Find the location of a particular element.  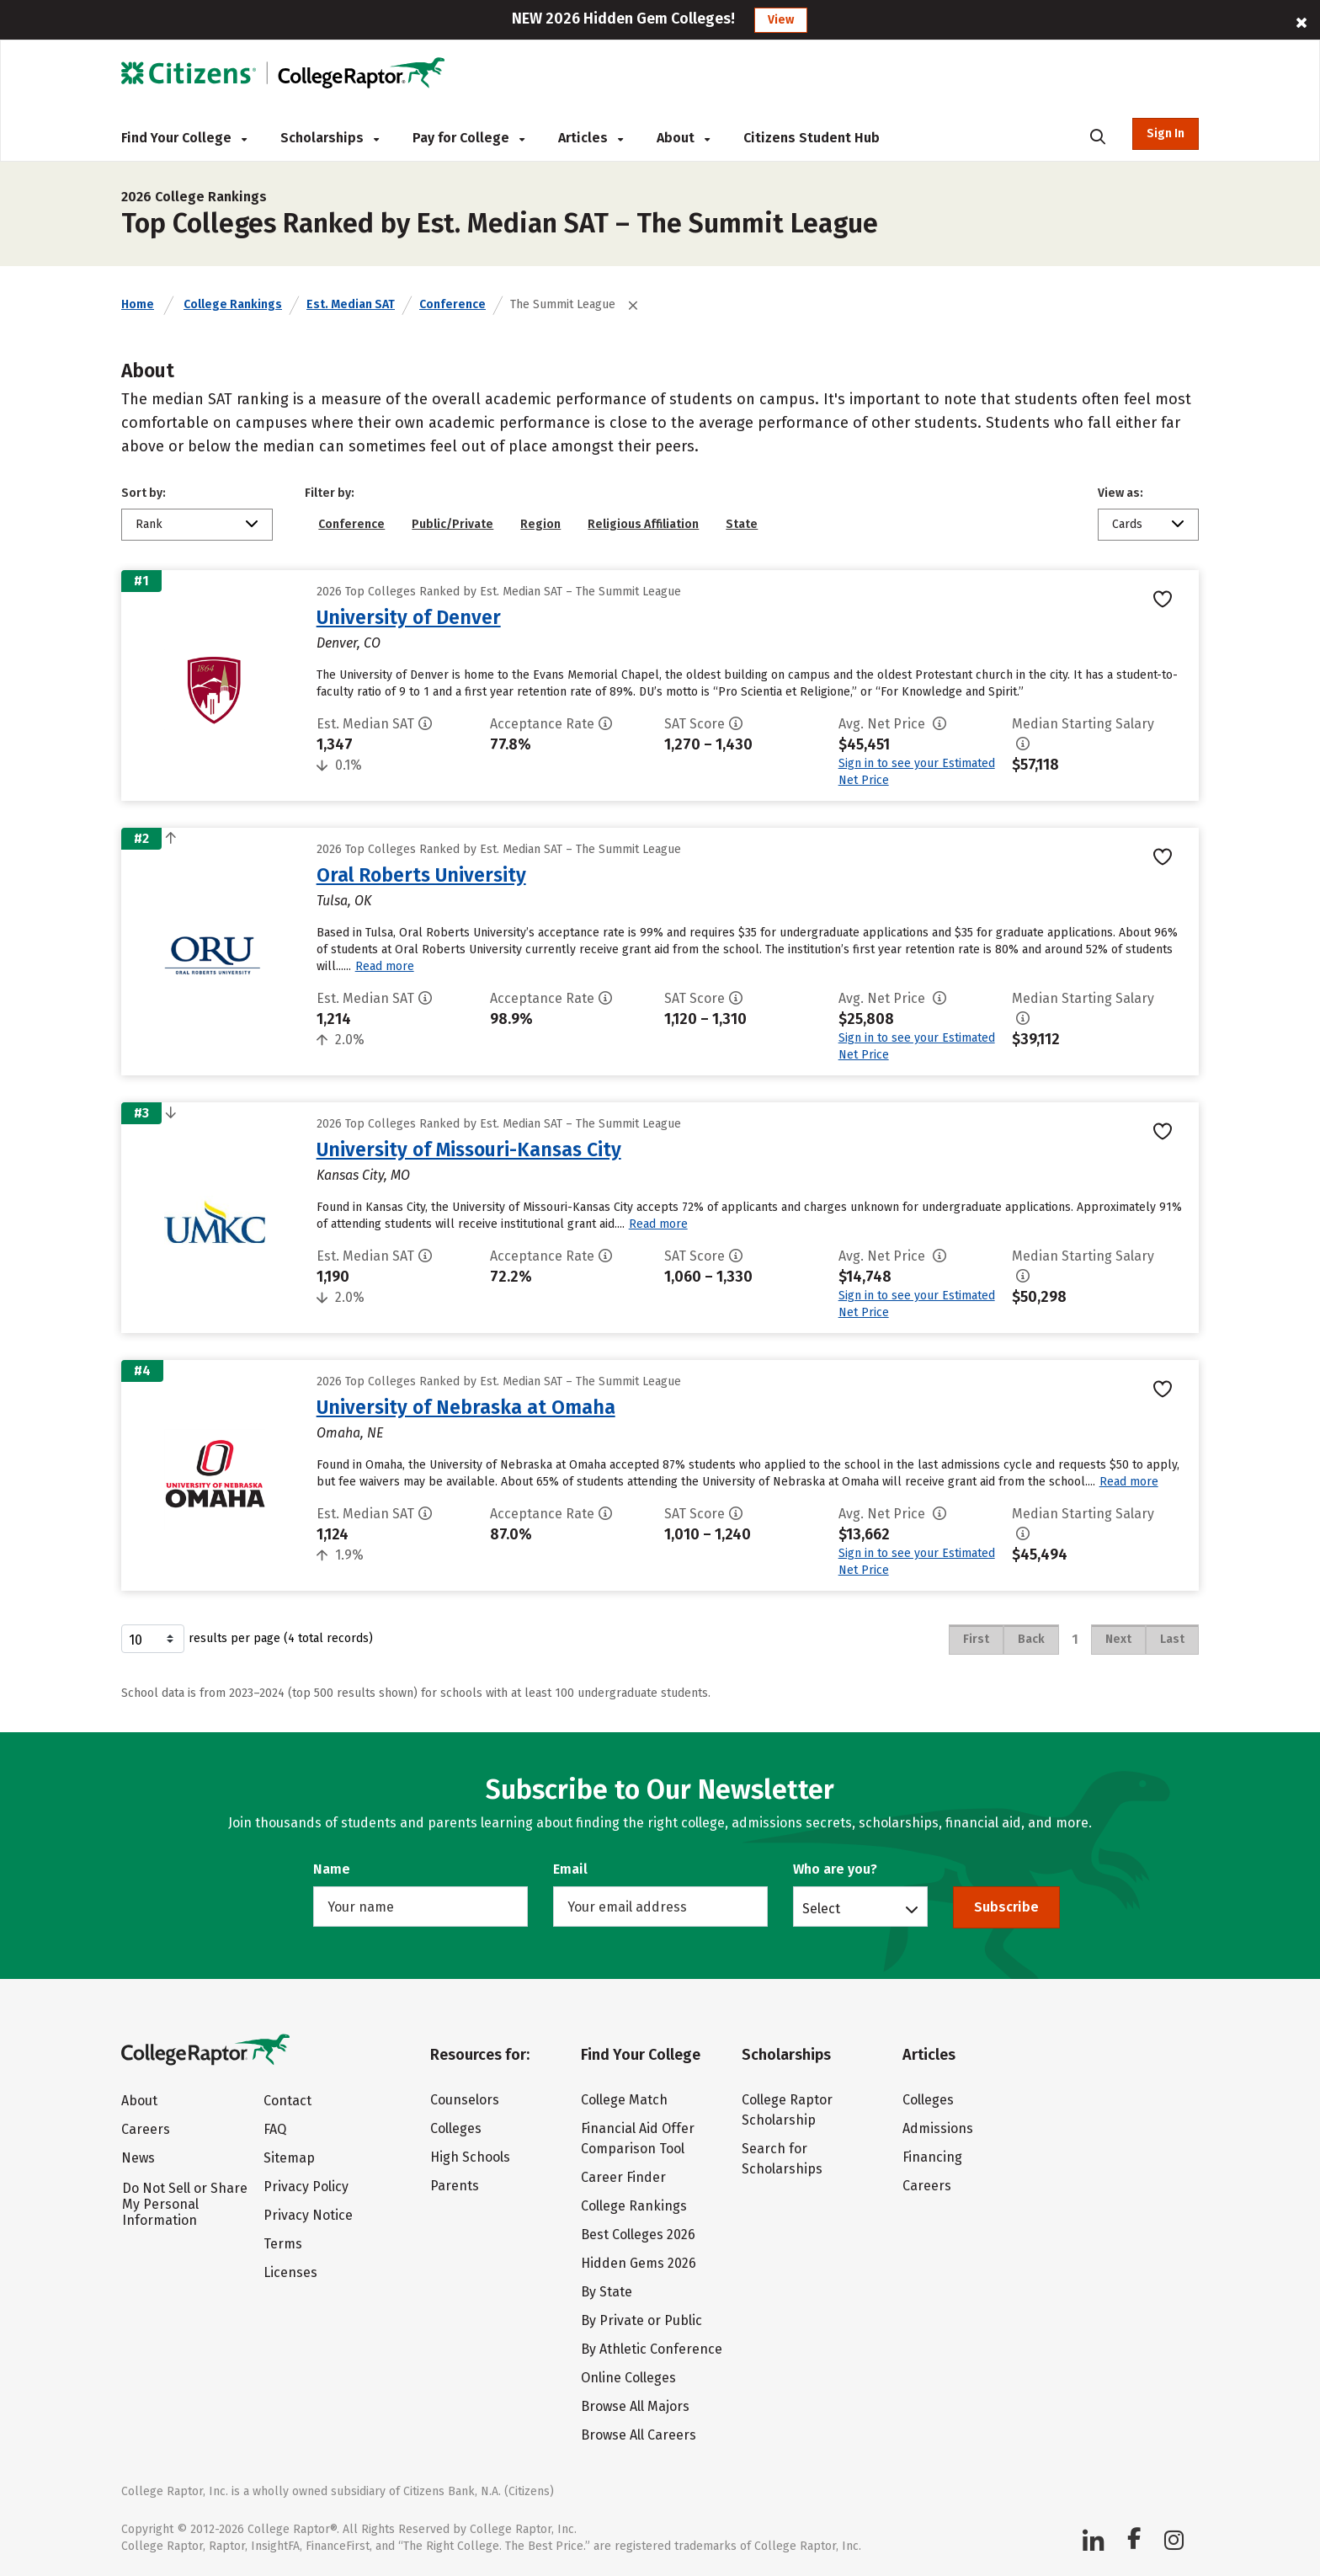

Omaha, NE is located at coordinates (350, 1433).